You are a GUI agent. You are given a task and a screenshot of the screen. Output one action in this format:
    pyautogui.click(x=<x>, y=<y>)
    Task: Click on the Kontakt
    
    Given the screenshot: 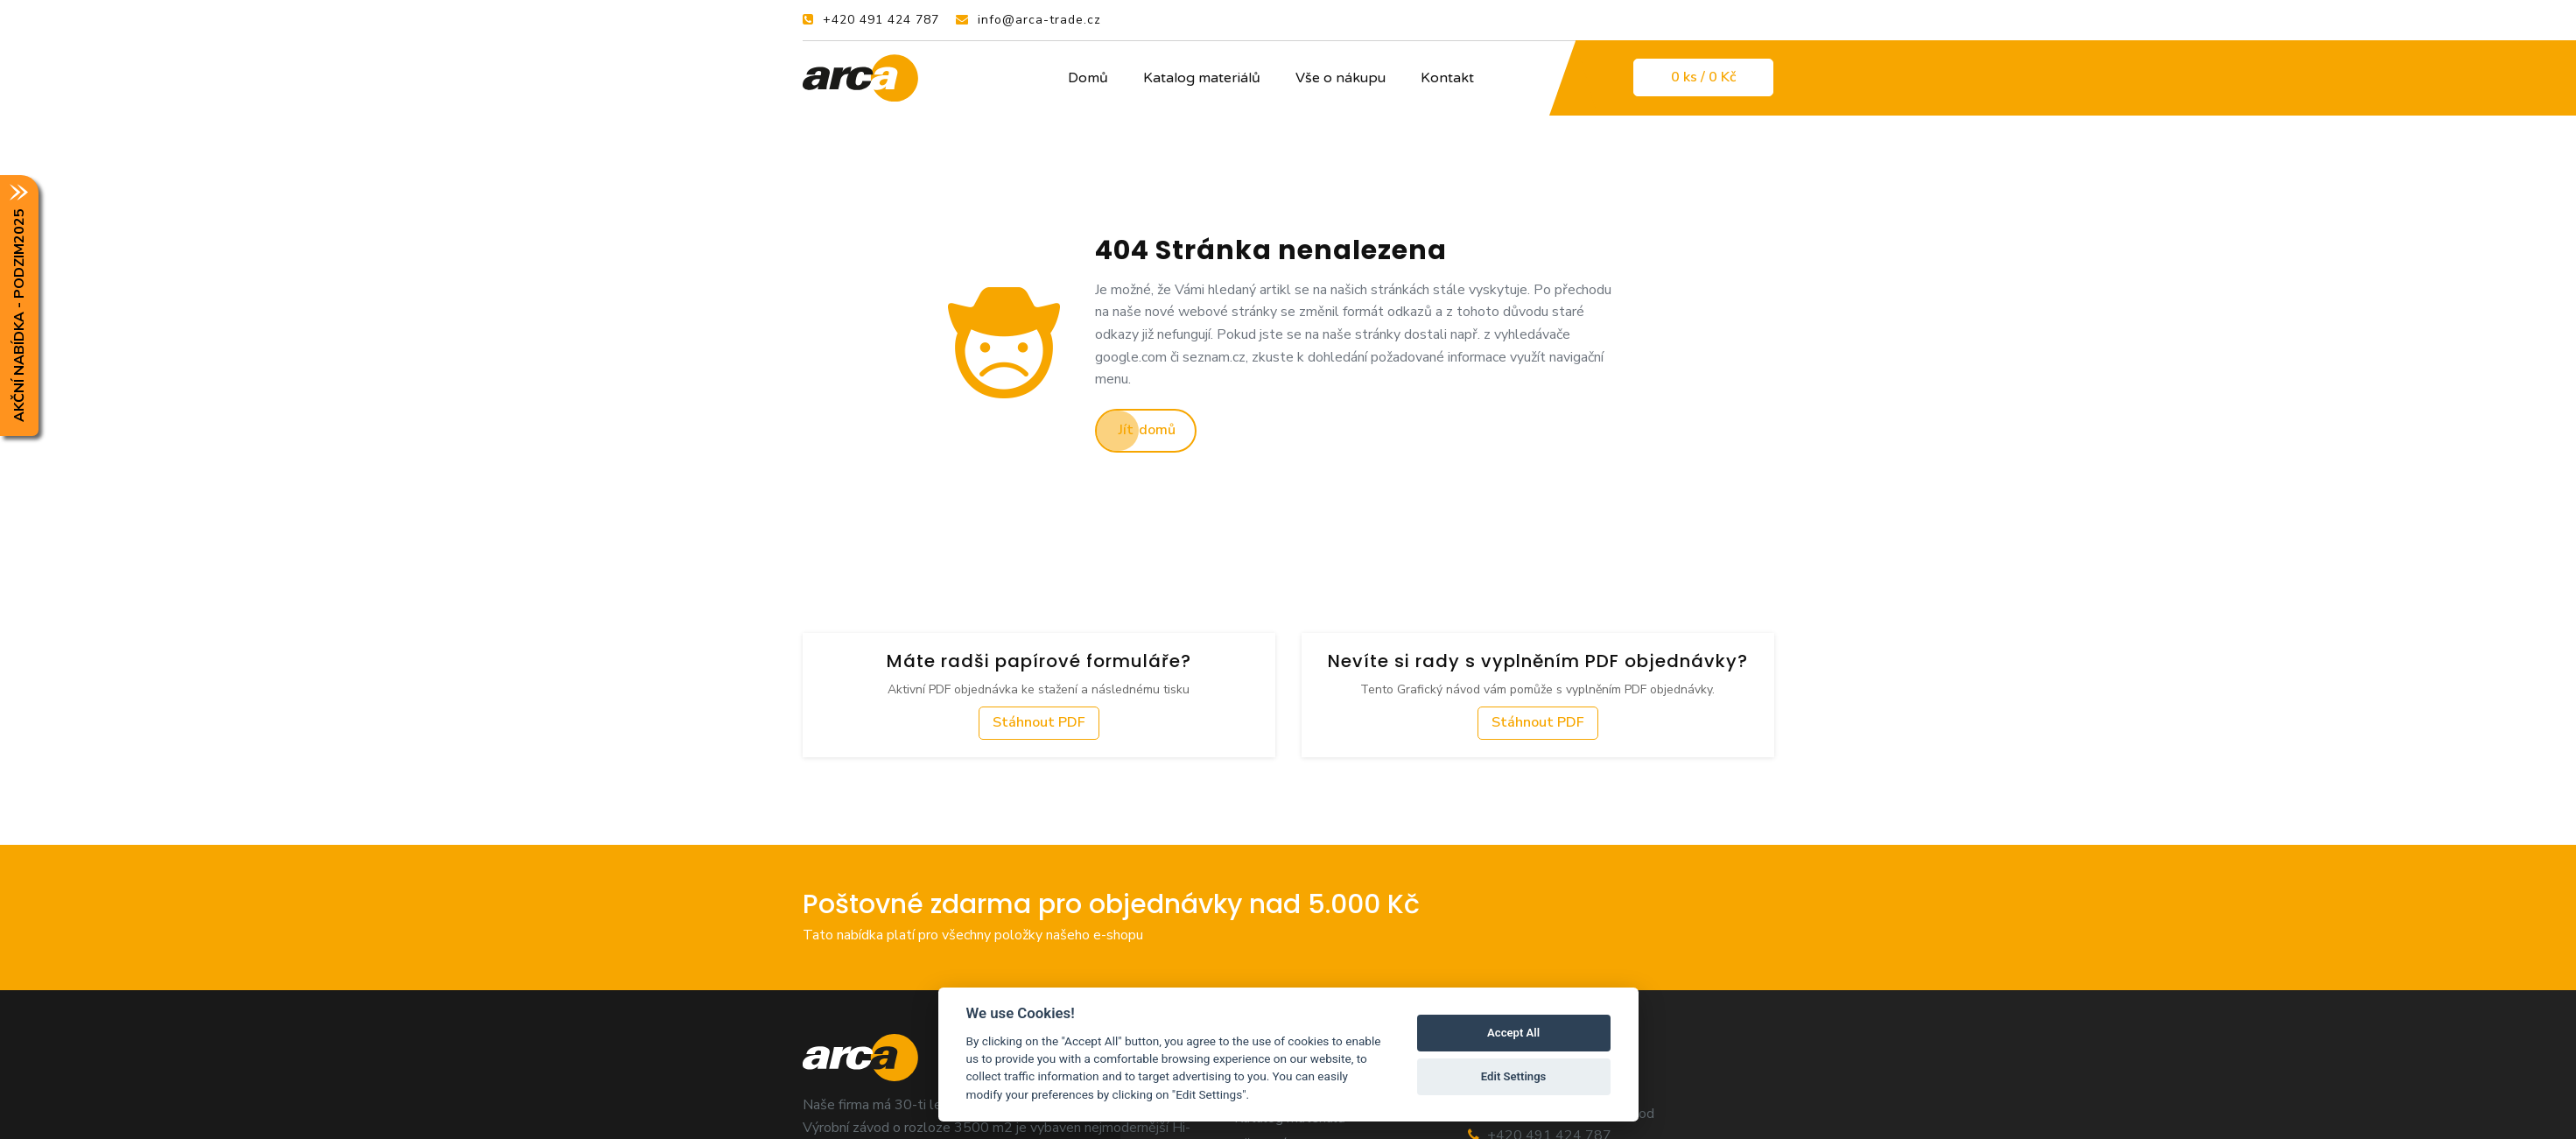 What is the action you would take?
    pyautogui.click(x=1447, y=78)
    